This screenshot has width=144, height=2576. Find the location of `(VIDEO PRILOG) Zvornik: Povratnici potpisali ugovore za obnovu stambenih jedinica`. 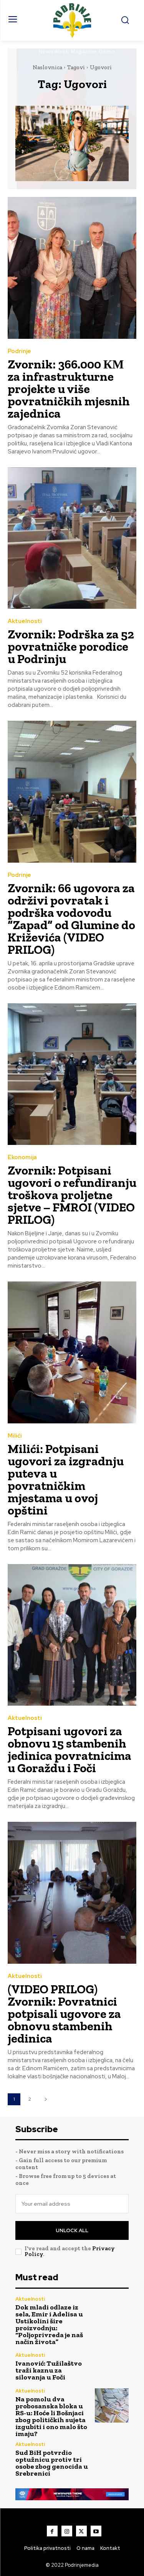

(VIDEO PRILOG) Zvornik: Povratnici potpisali ugovore za obnovu stambenih jedinica is located at coordinates (64, 2014).